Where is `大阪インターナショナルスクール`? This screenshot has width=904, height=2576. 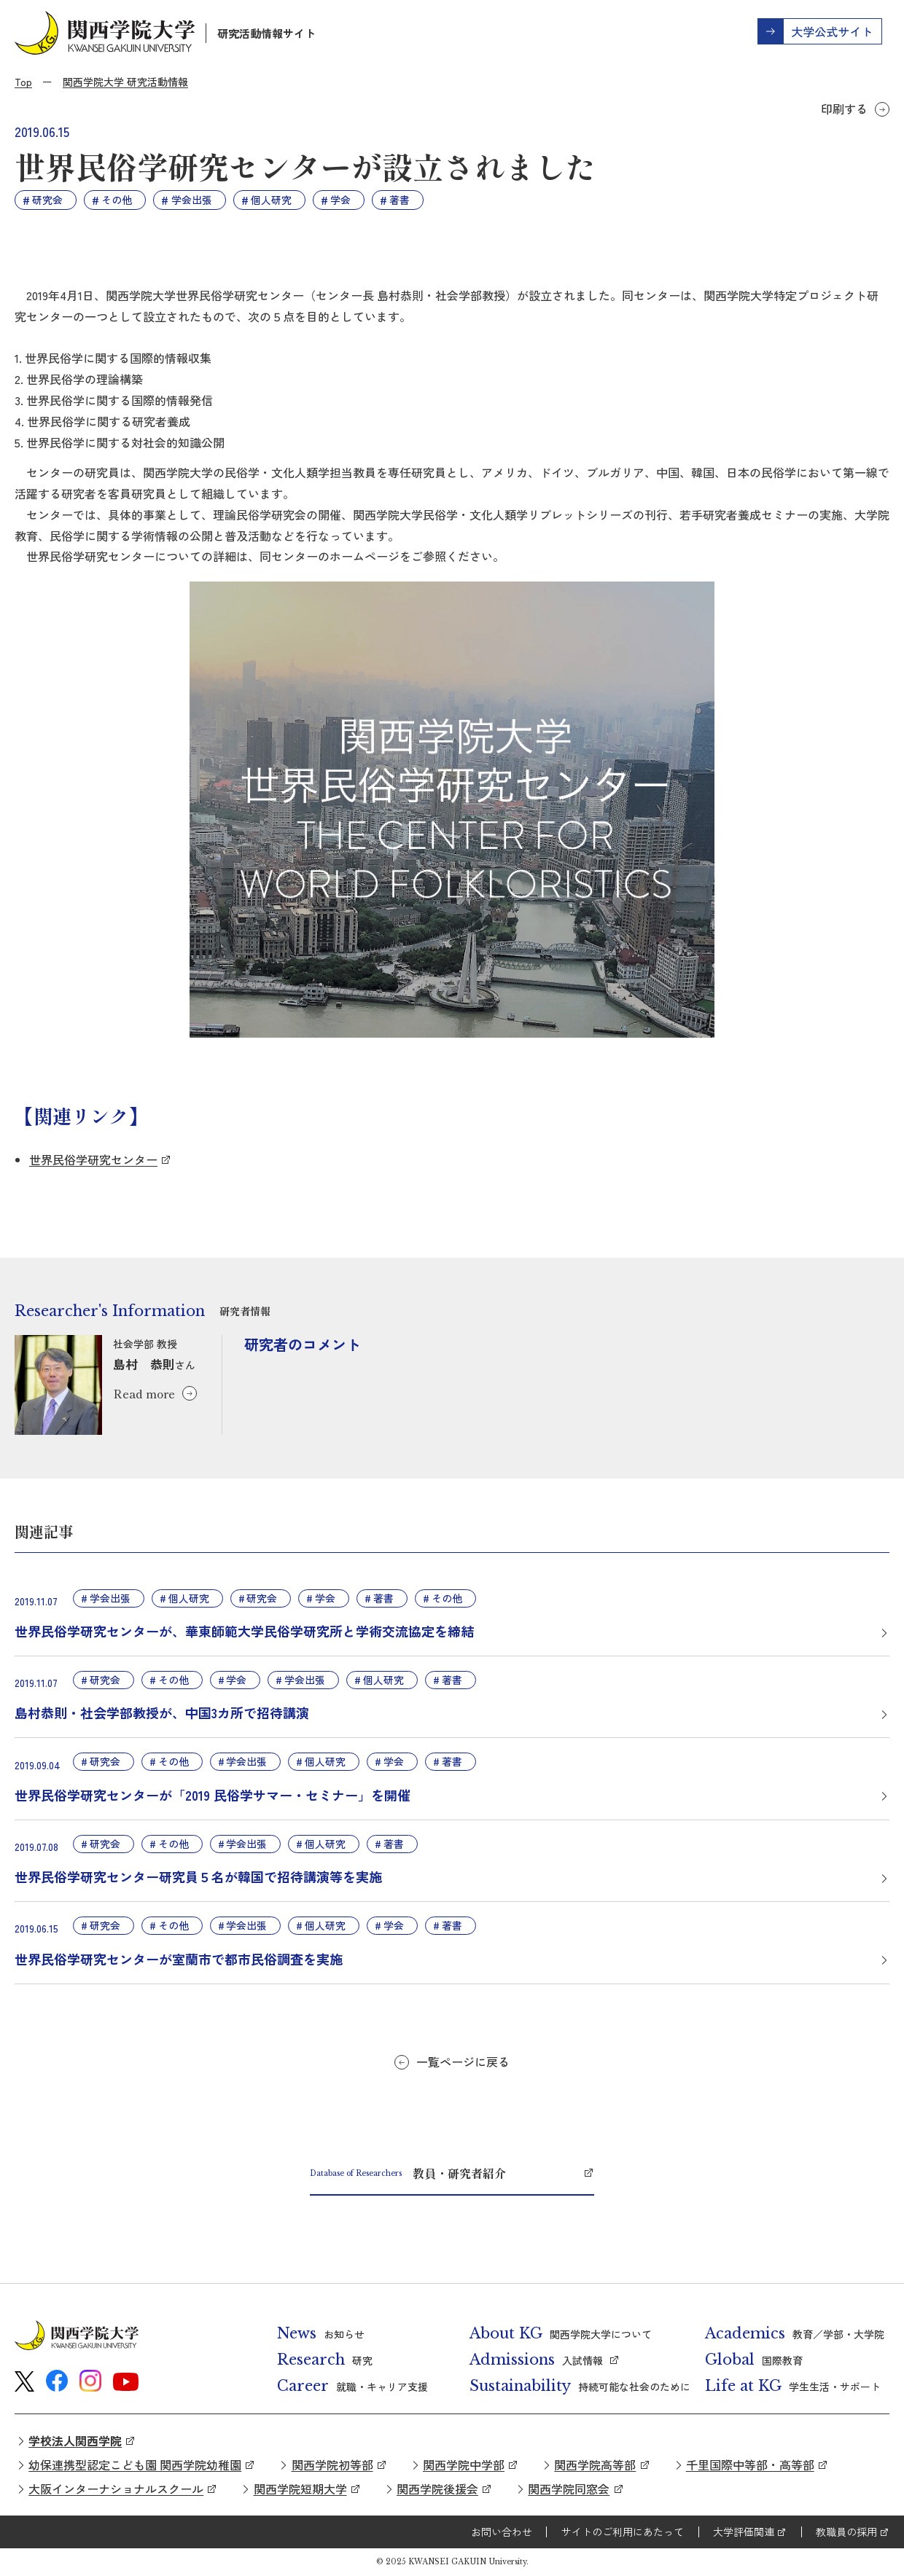
大阪インターナショナルスクール is located at coordinates (115, 2488).